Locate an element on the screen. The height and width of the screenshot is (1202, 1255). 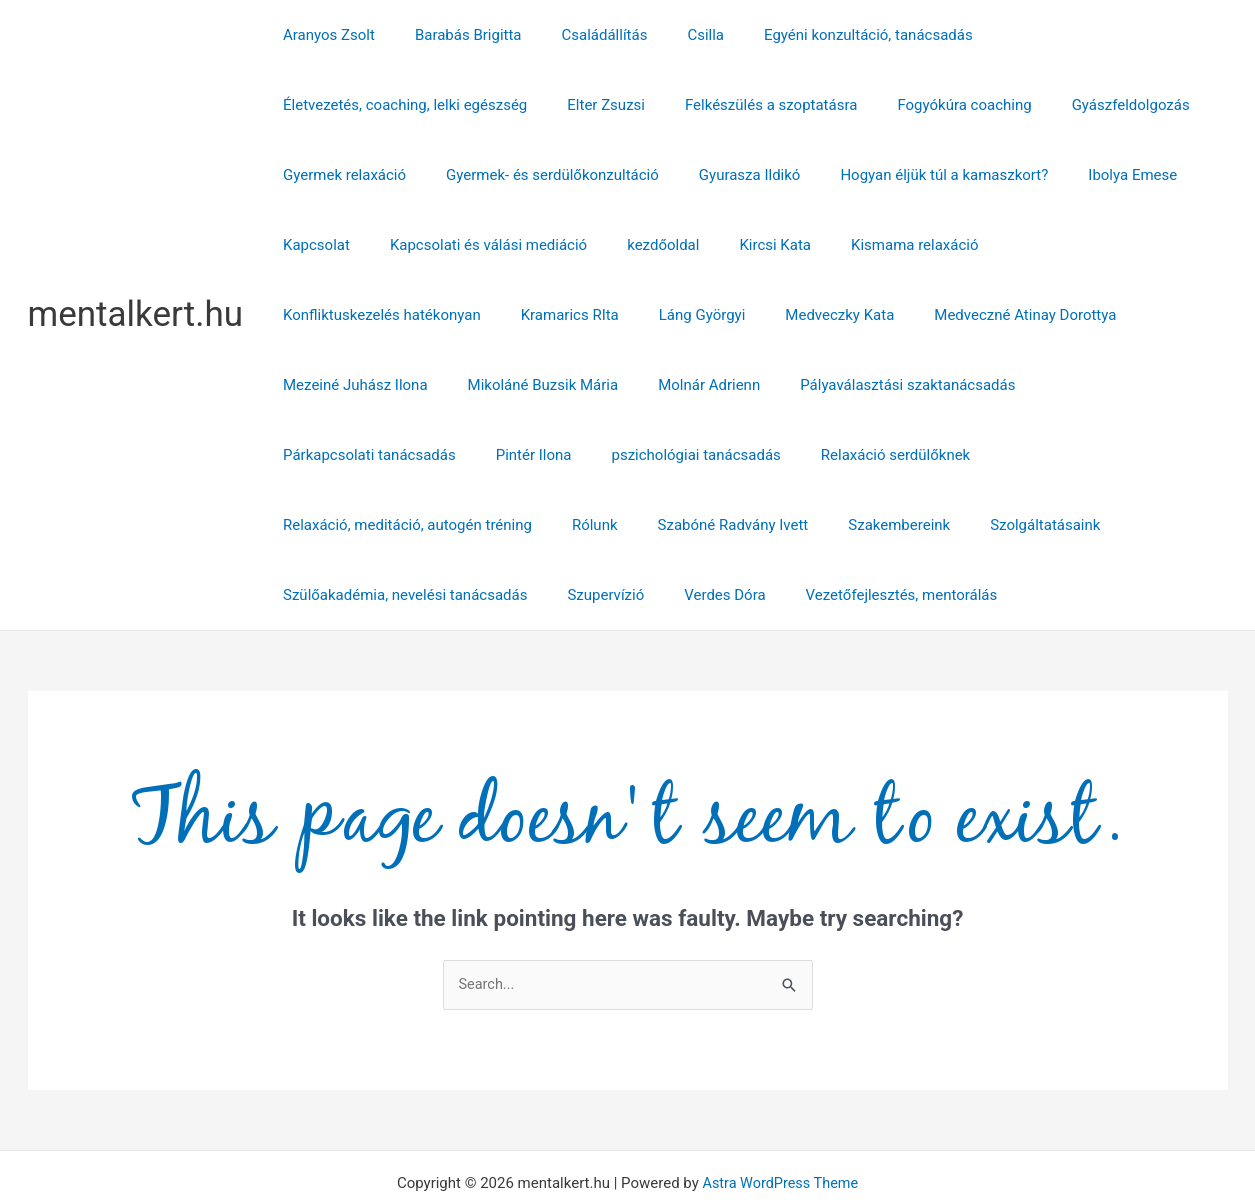
Elter Zsuzsi is located at coordinates (317, 105).